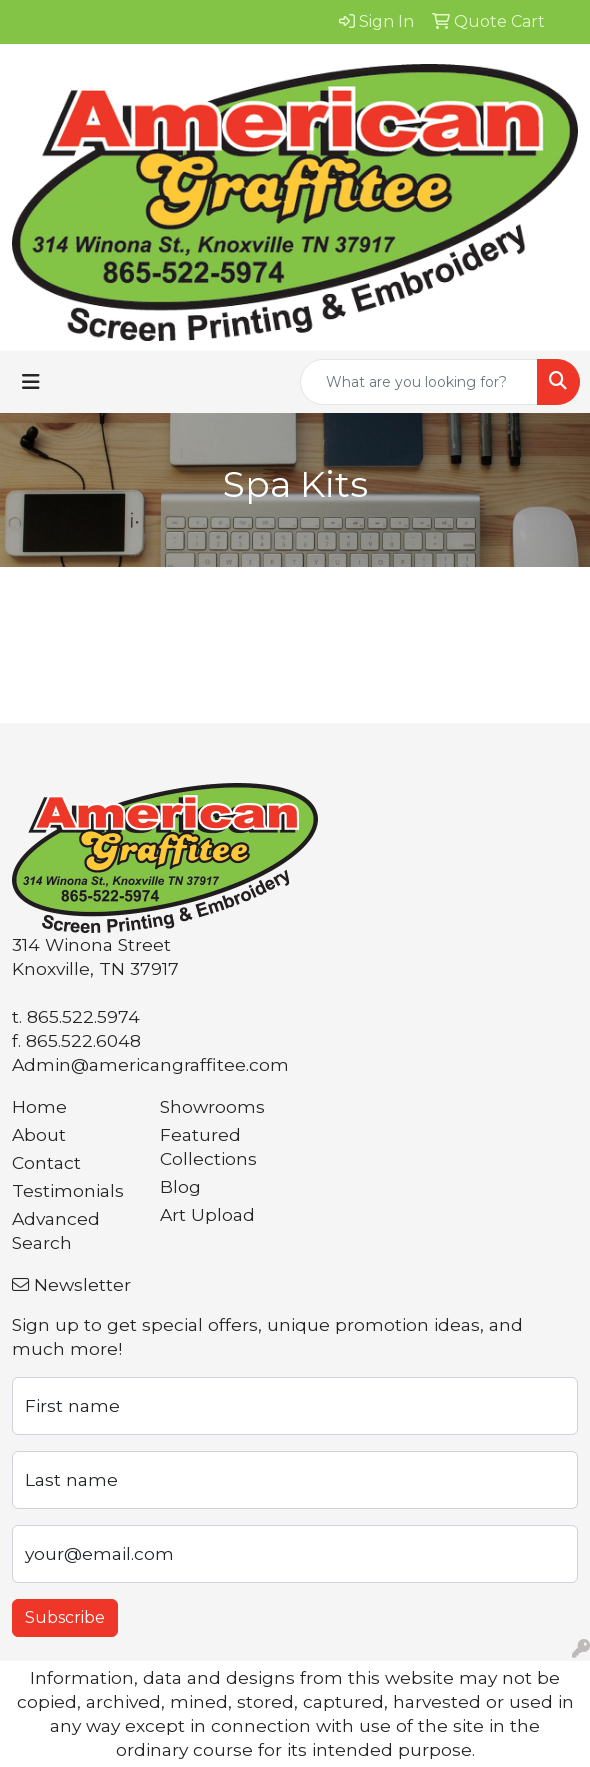  What do you see at coordinates (39, 1134) in the screenshot?
I see `About` at bounding box center [39, 1134].